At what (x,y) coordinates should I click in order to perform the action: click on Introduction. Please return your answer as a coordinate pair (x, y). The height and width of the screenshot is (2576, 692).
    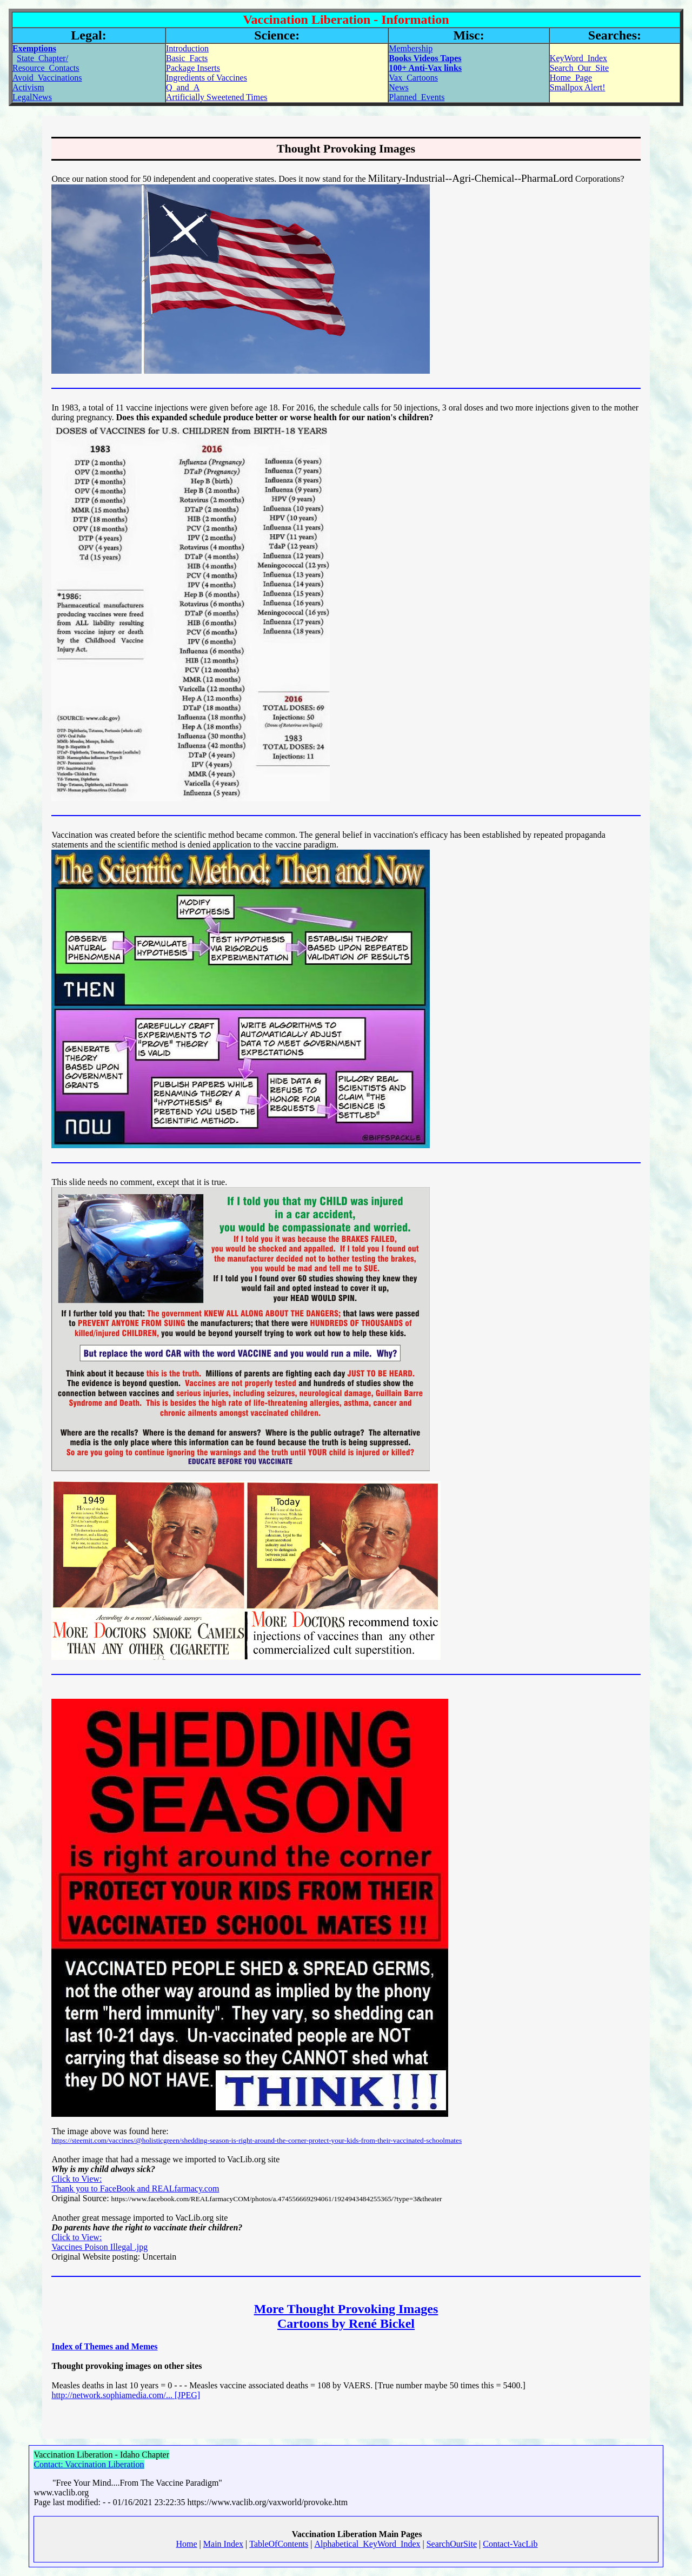
    Looking at the image, I should click on (187, 48).